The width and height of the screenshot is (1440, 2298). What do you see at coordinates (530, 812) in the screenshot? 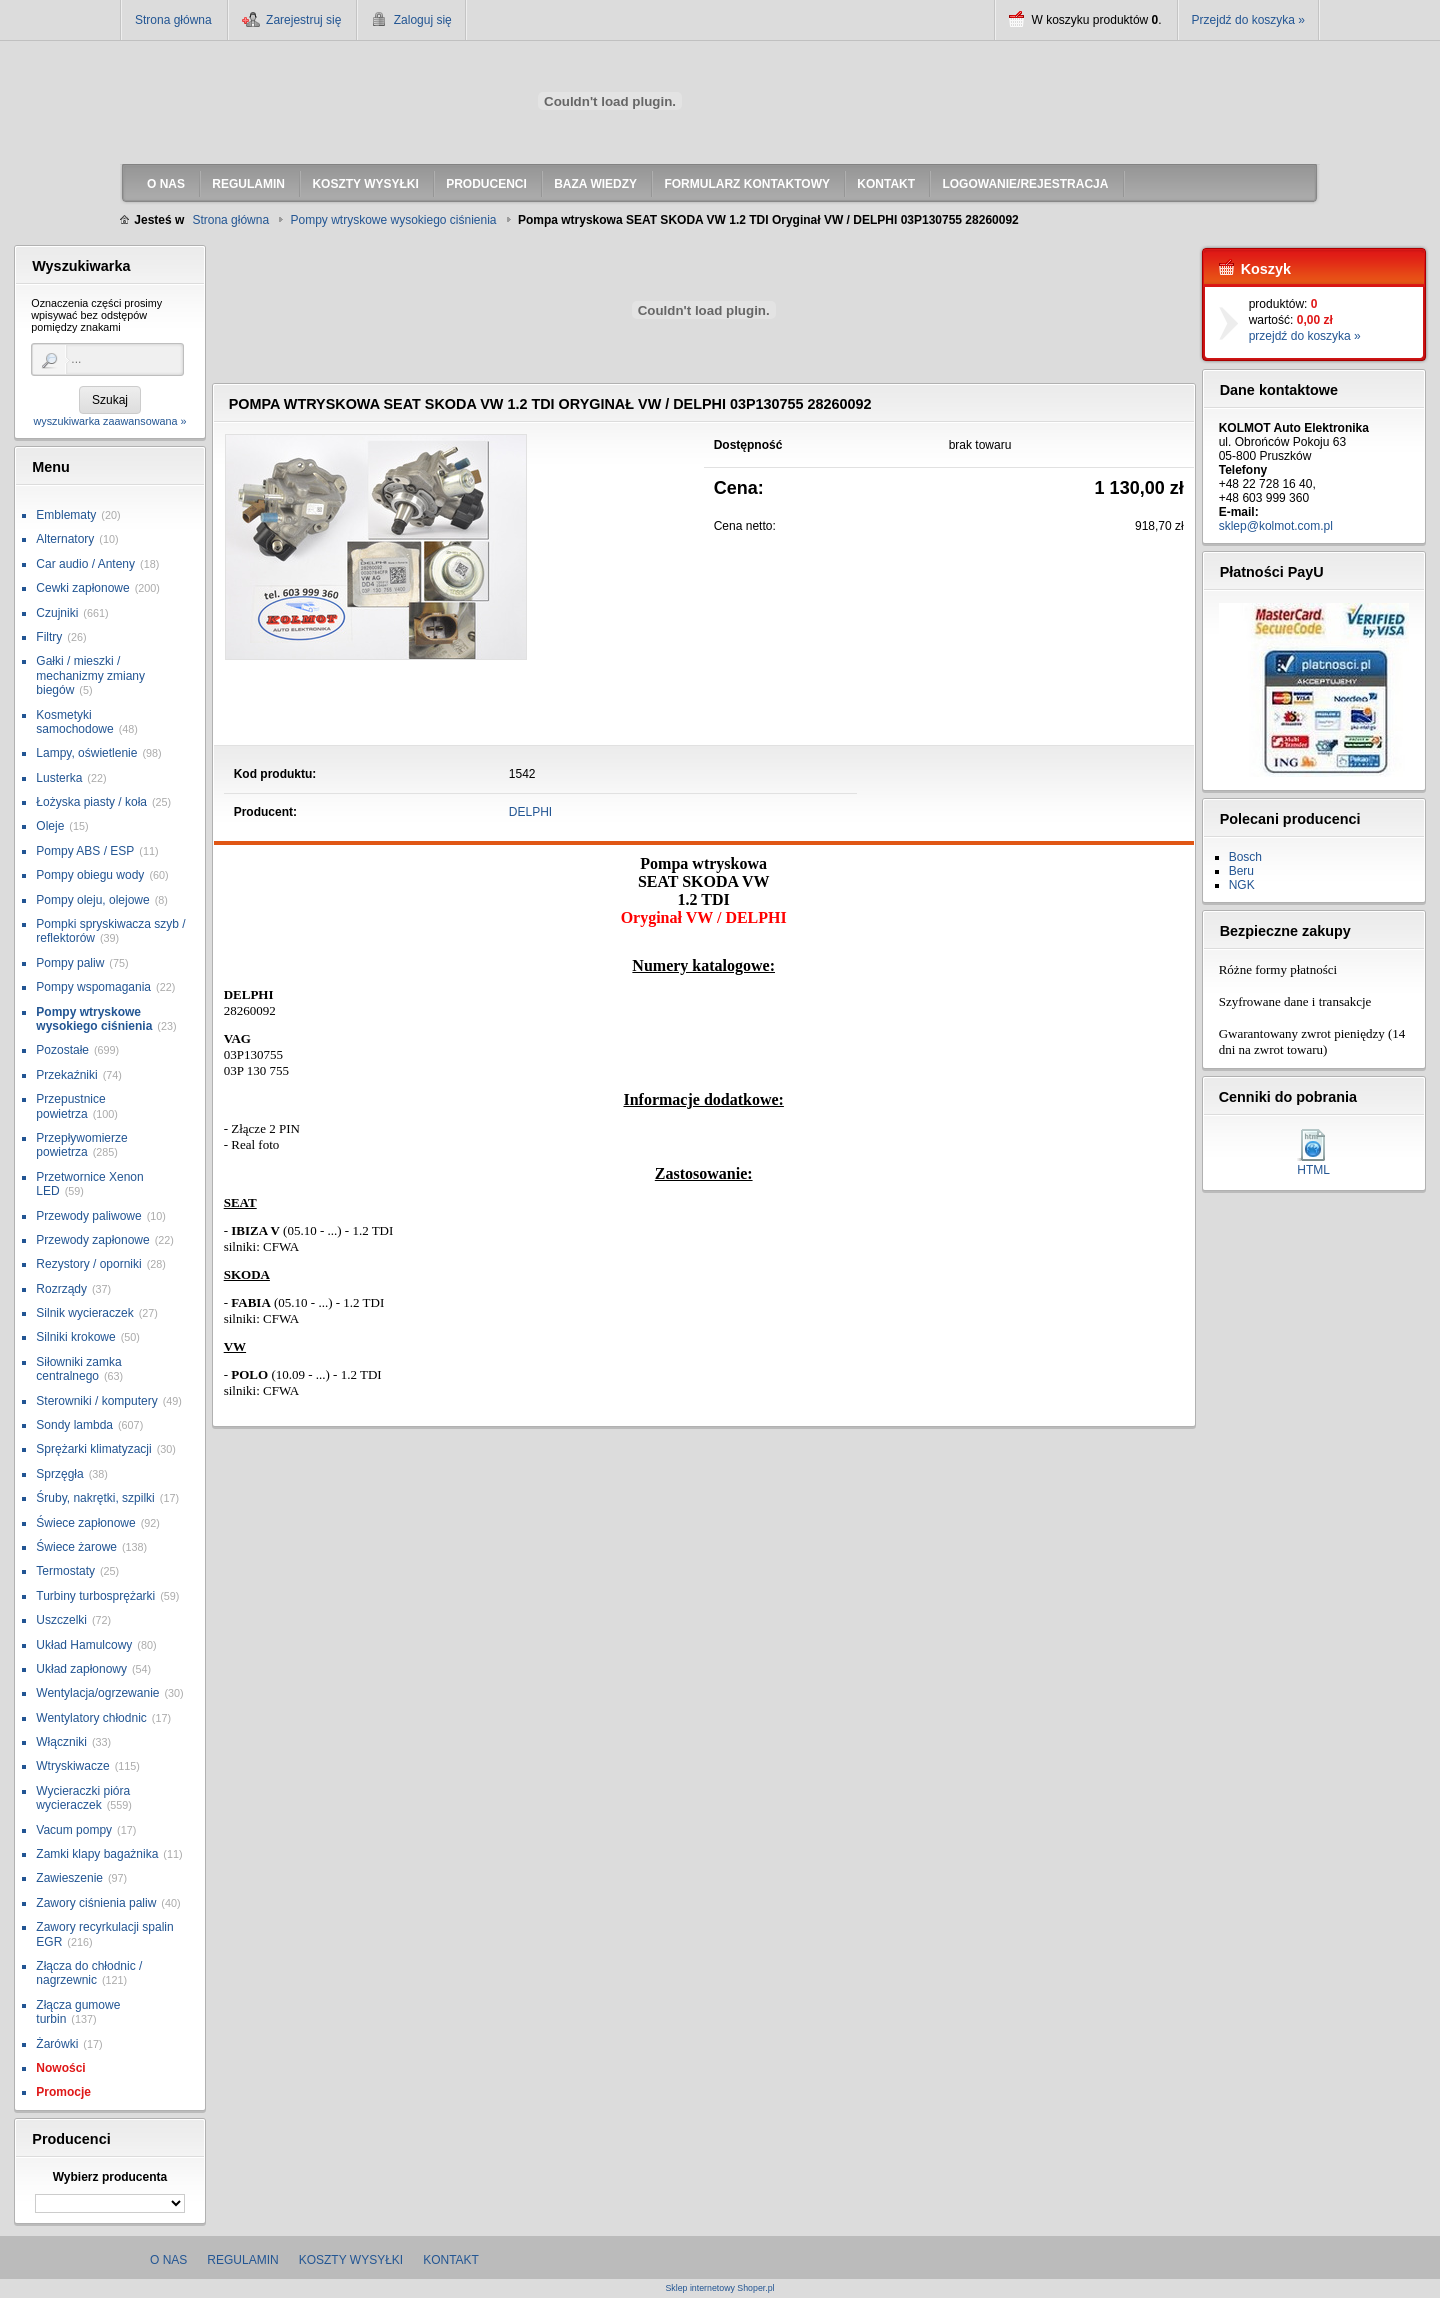
I see `DELPHI` at bounding box center [530, 812].